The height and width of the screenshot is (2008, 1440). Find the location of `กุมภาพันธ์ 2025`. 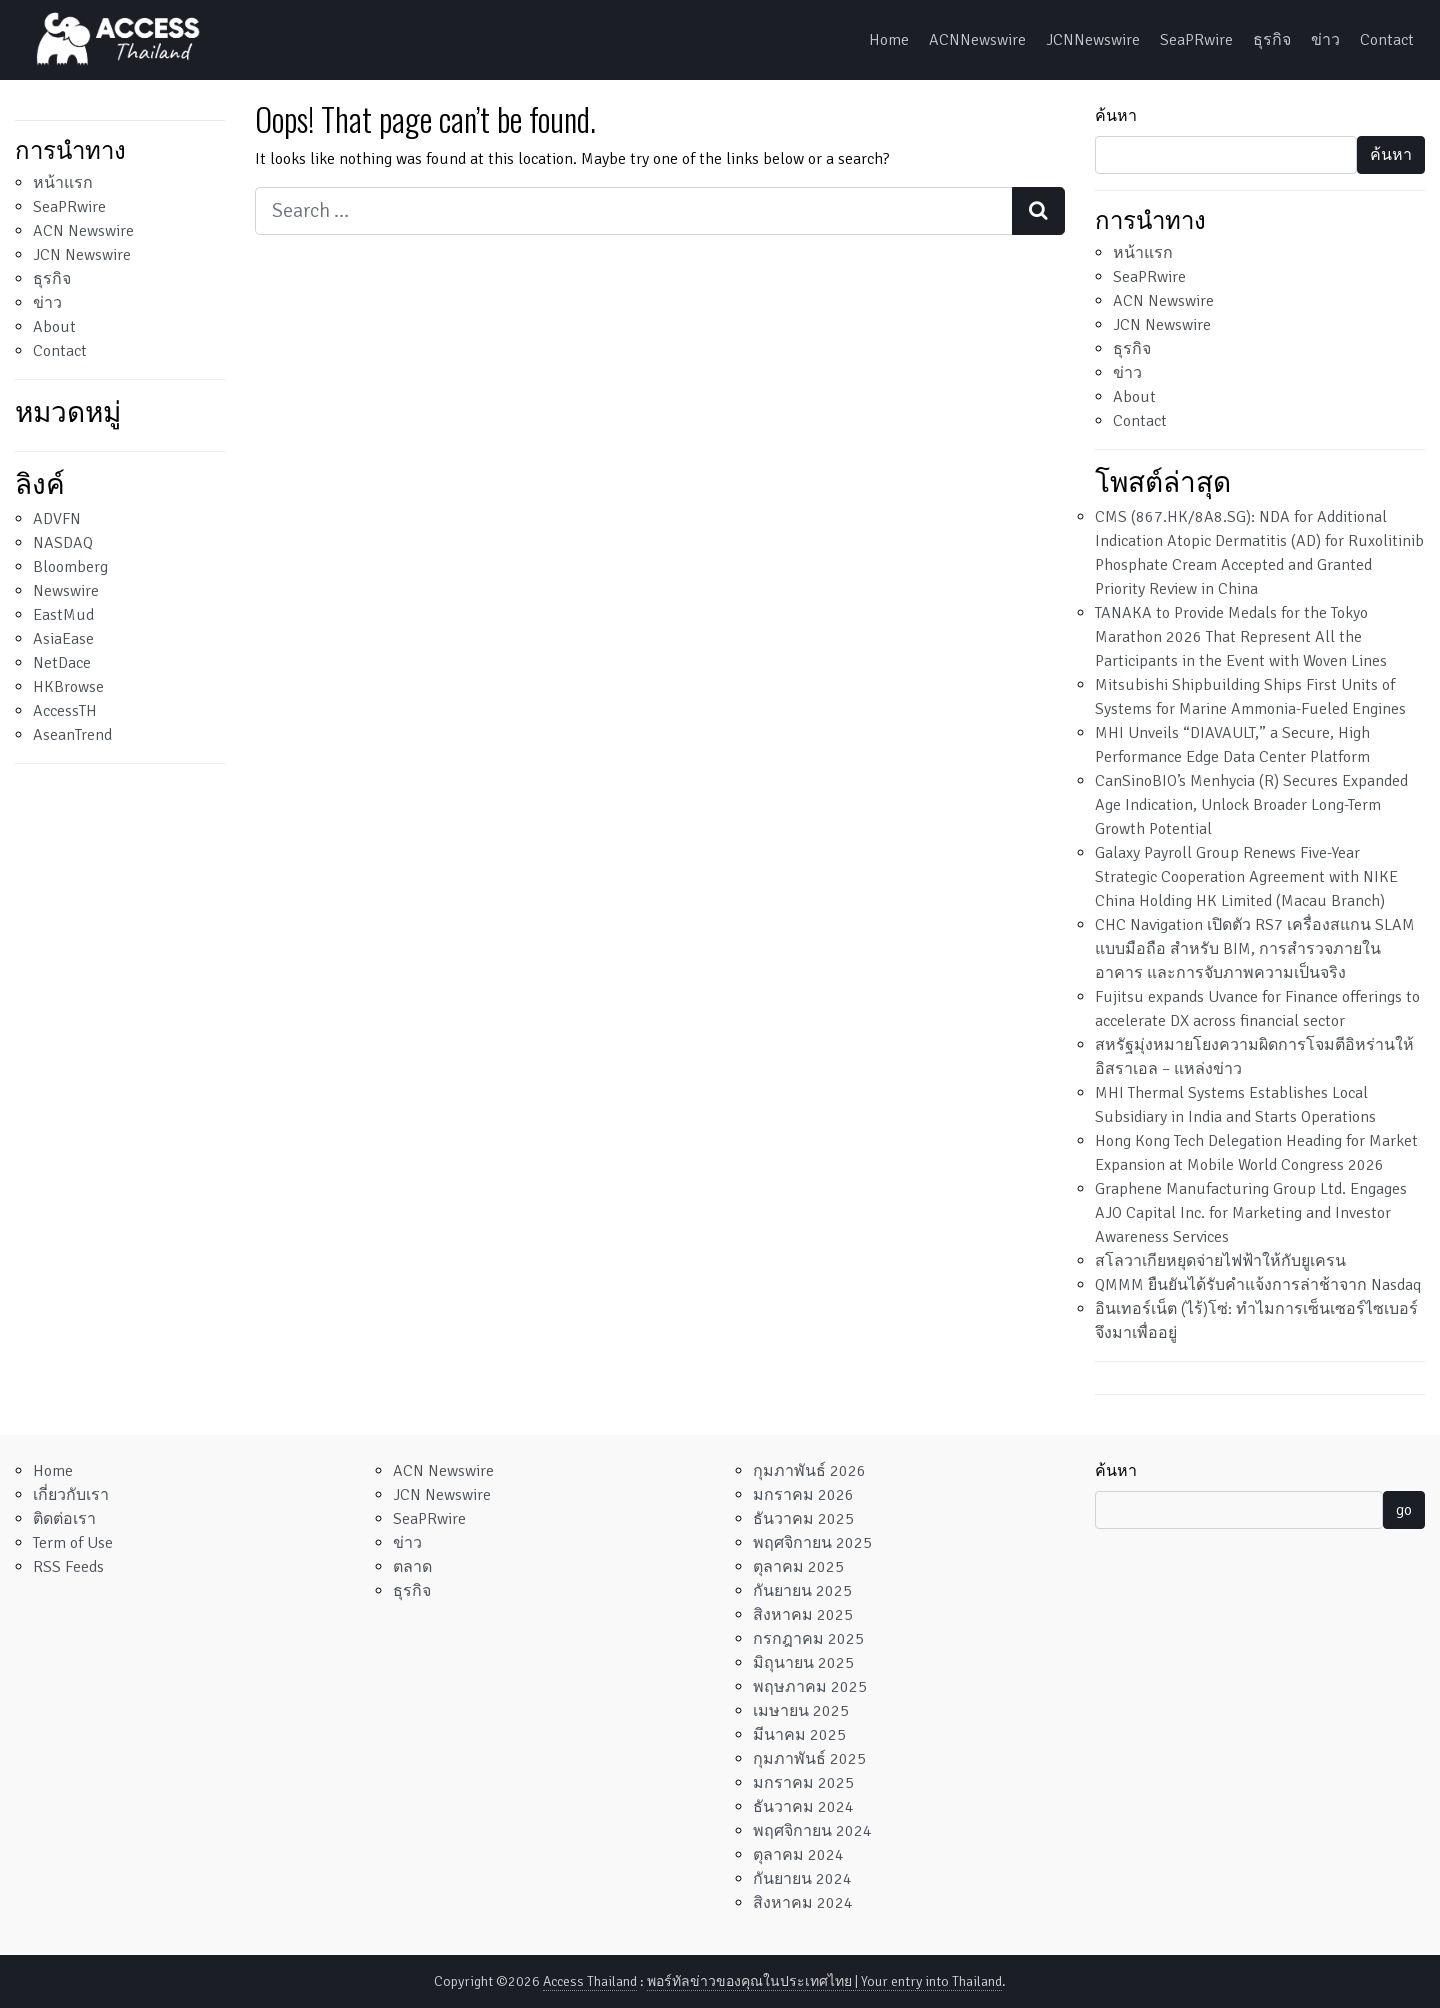

กุมภาพันธ์ 2025 is located at coordinates (809, 1759).